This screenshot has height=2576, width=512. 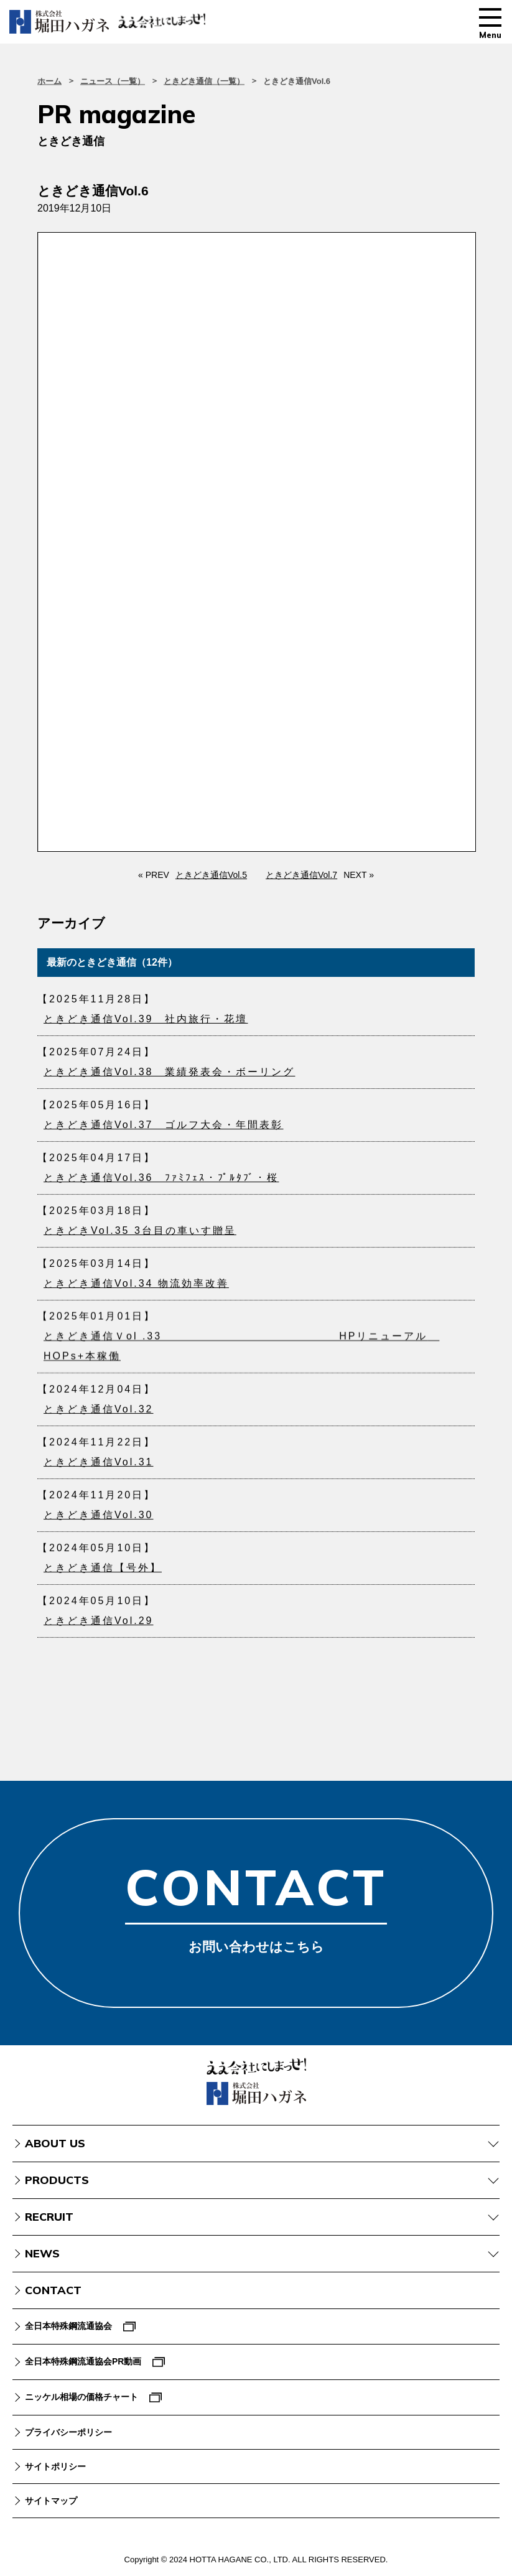 What do you see at coordinates (98, 1415) in the screenshot?
I see `ときどき通信Vol.32` at bounding box center [98, 1415].